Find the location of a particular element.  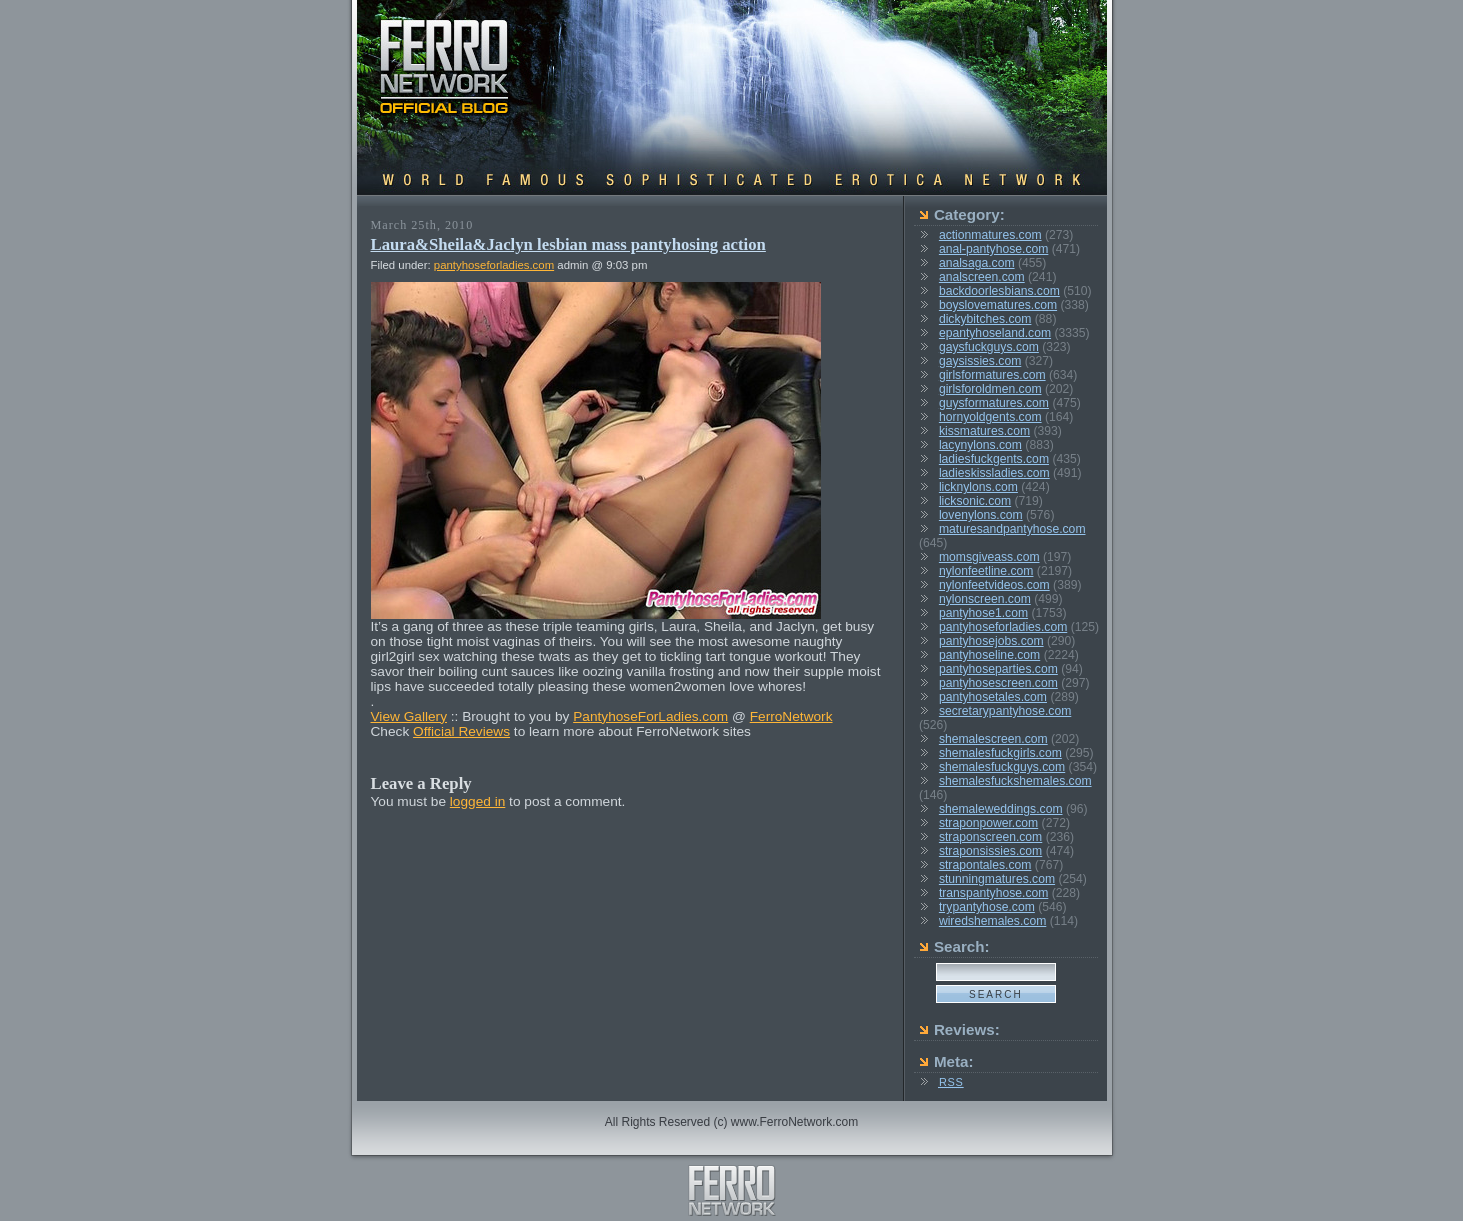

pantyhoseparties.com is located at coordinates (998, 669).